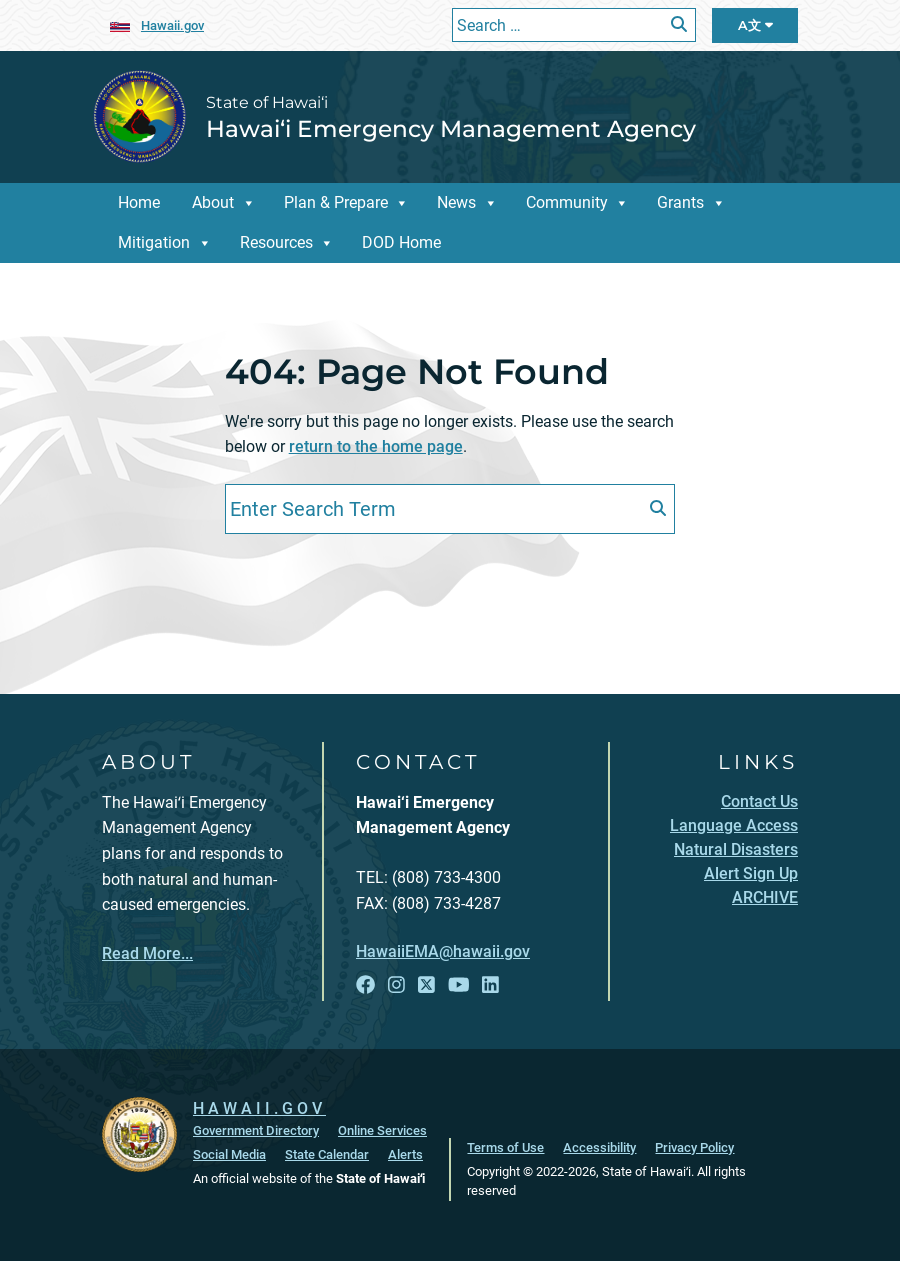 The image size is (900, 1261). What do you see at coordinates (443, 951) in the screenshot?
I see `HawaiiEMA@hawaii.gov` at bounding box center [443, 951].